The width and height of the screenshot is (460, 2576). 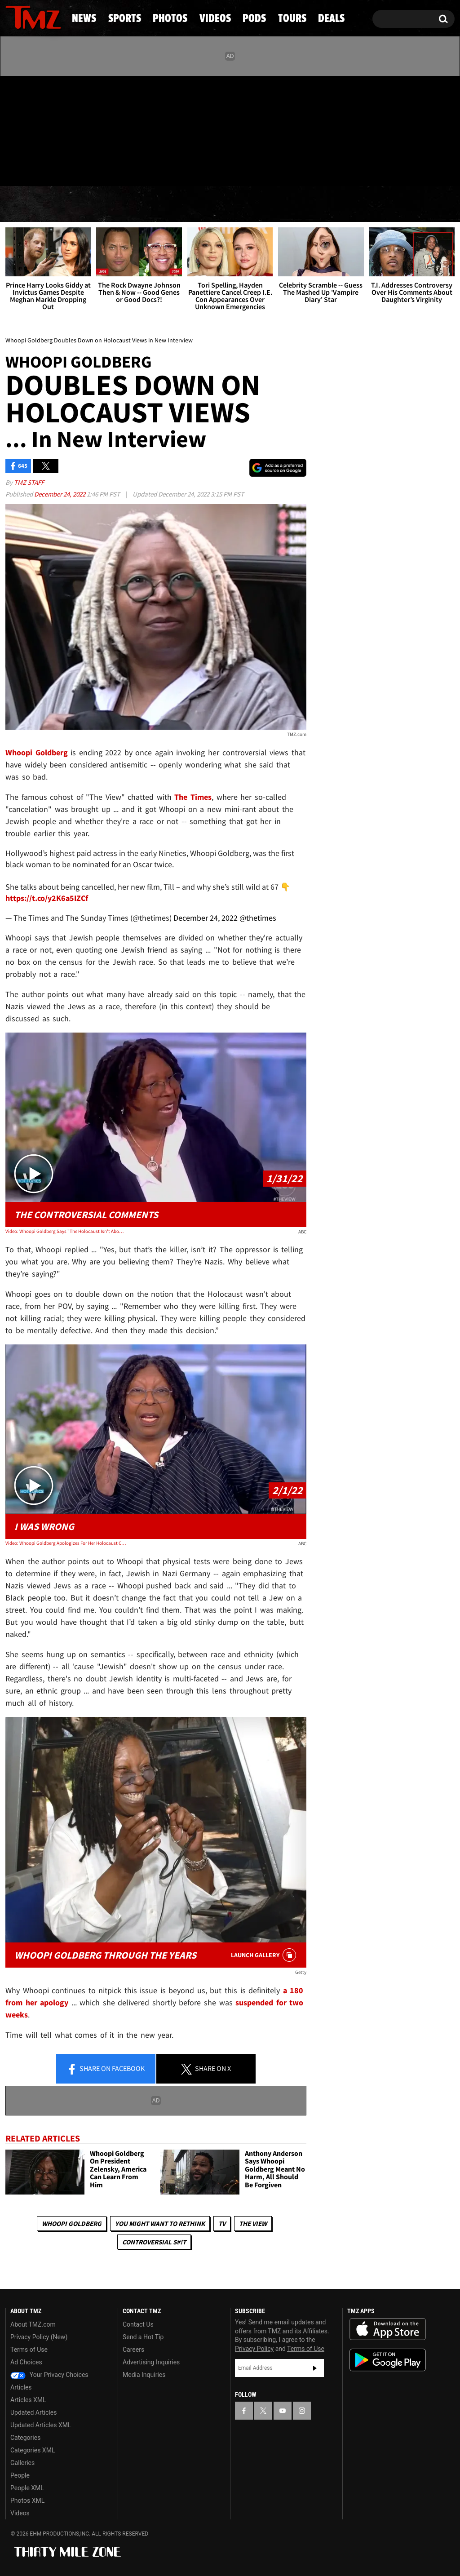 I want to click on Media Inquiries, so click(x=144, y=2374).